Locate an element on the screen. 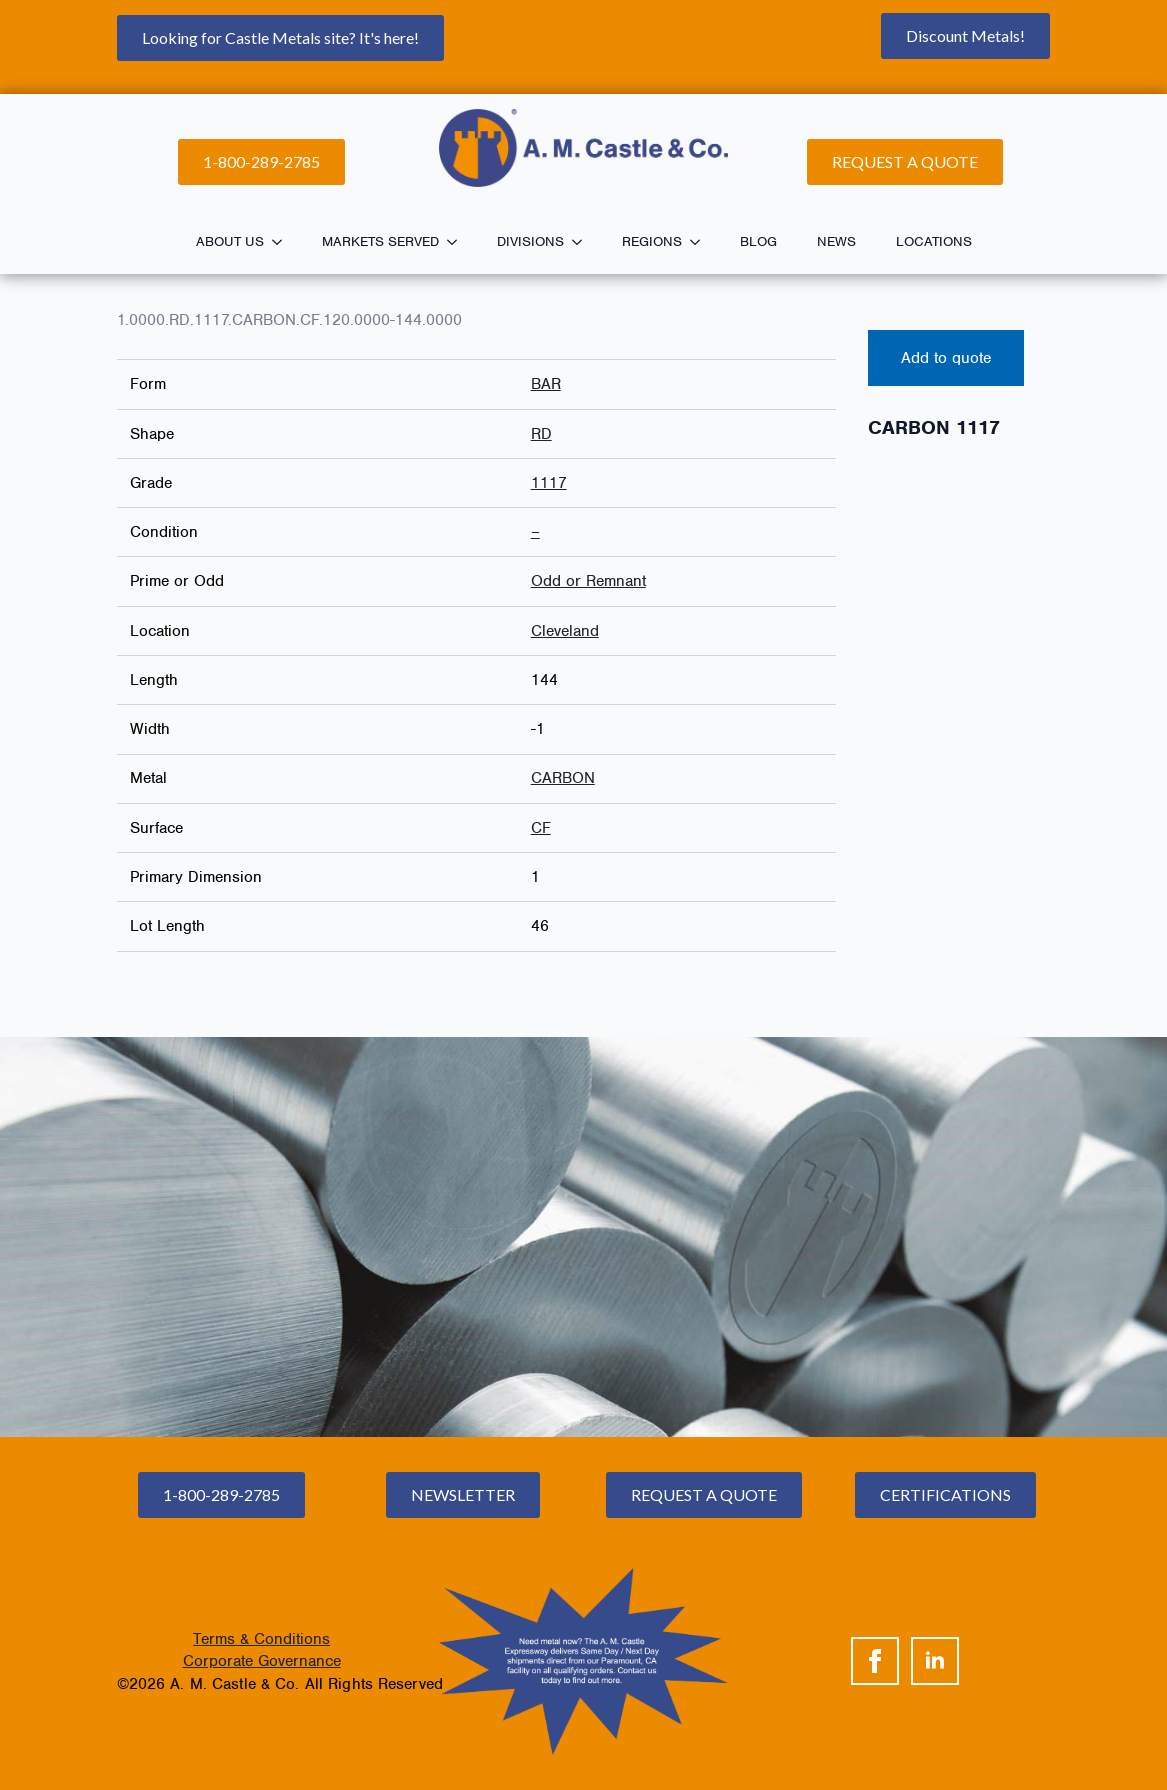  Corporate Governance is located at coordinates (262, 1661).